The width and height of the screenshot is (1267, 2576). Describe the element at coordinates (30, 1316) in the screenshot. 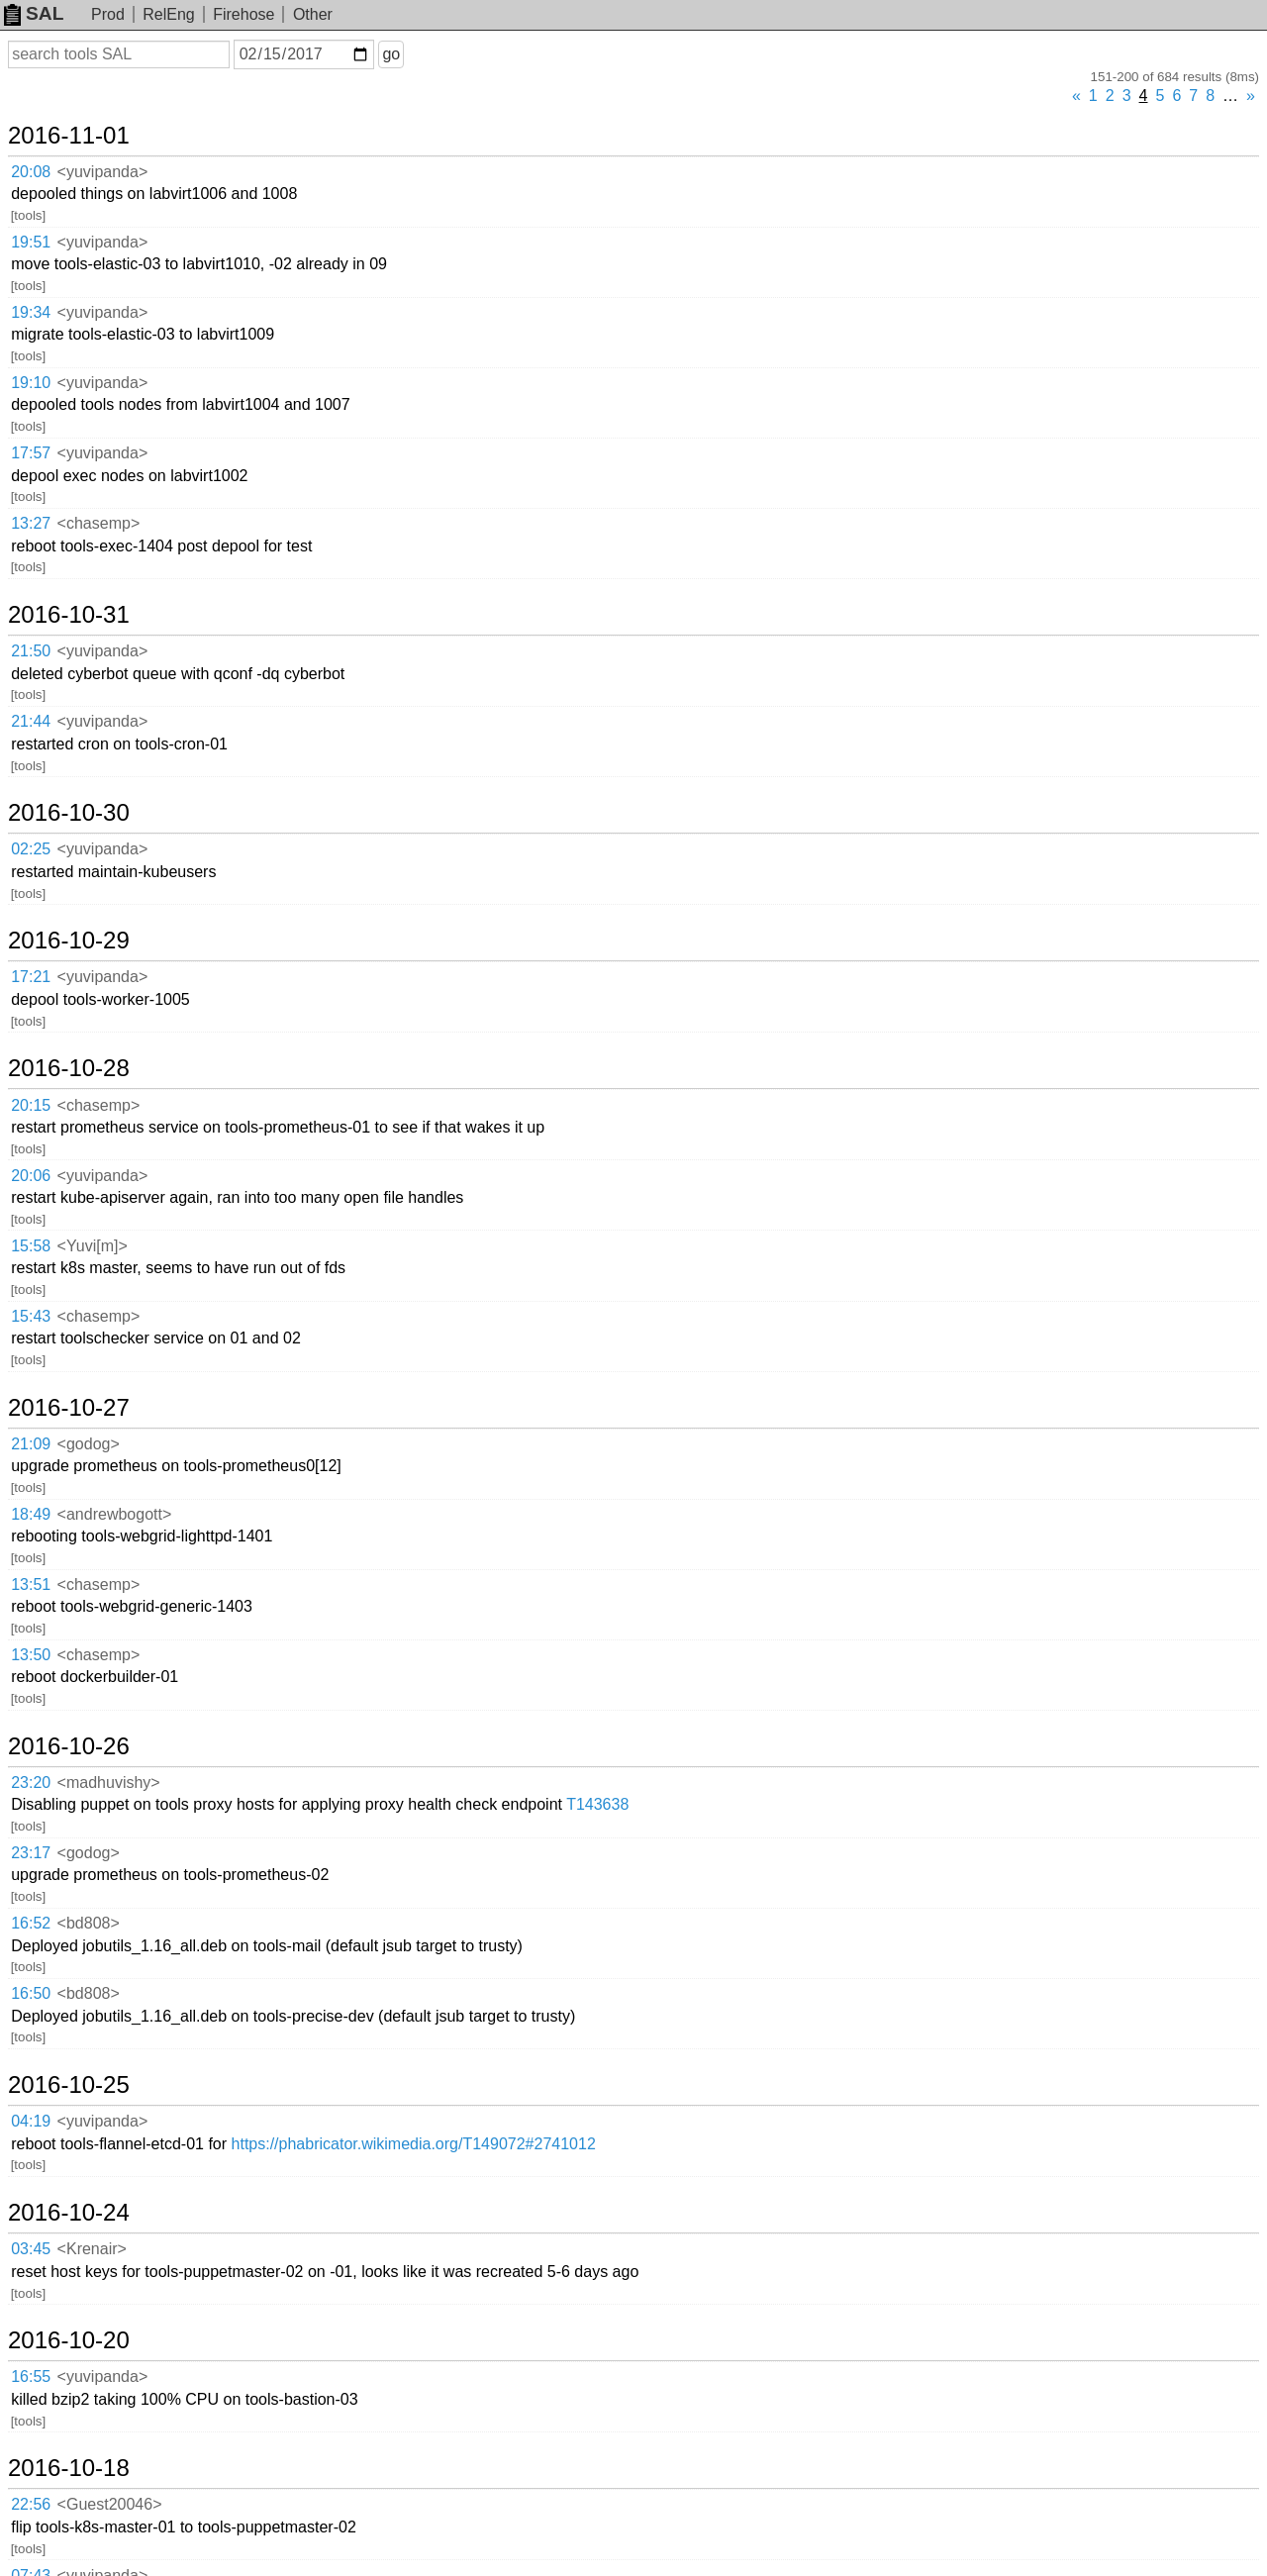

I see `15:43` at that location.